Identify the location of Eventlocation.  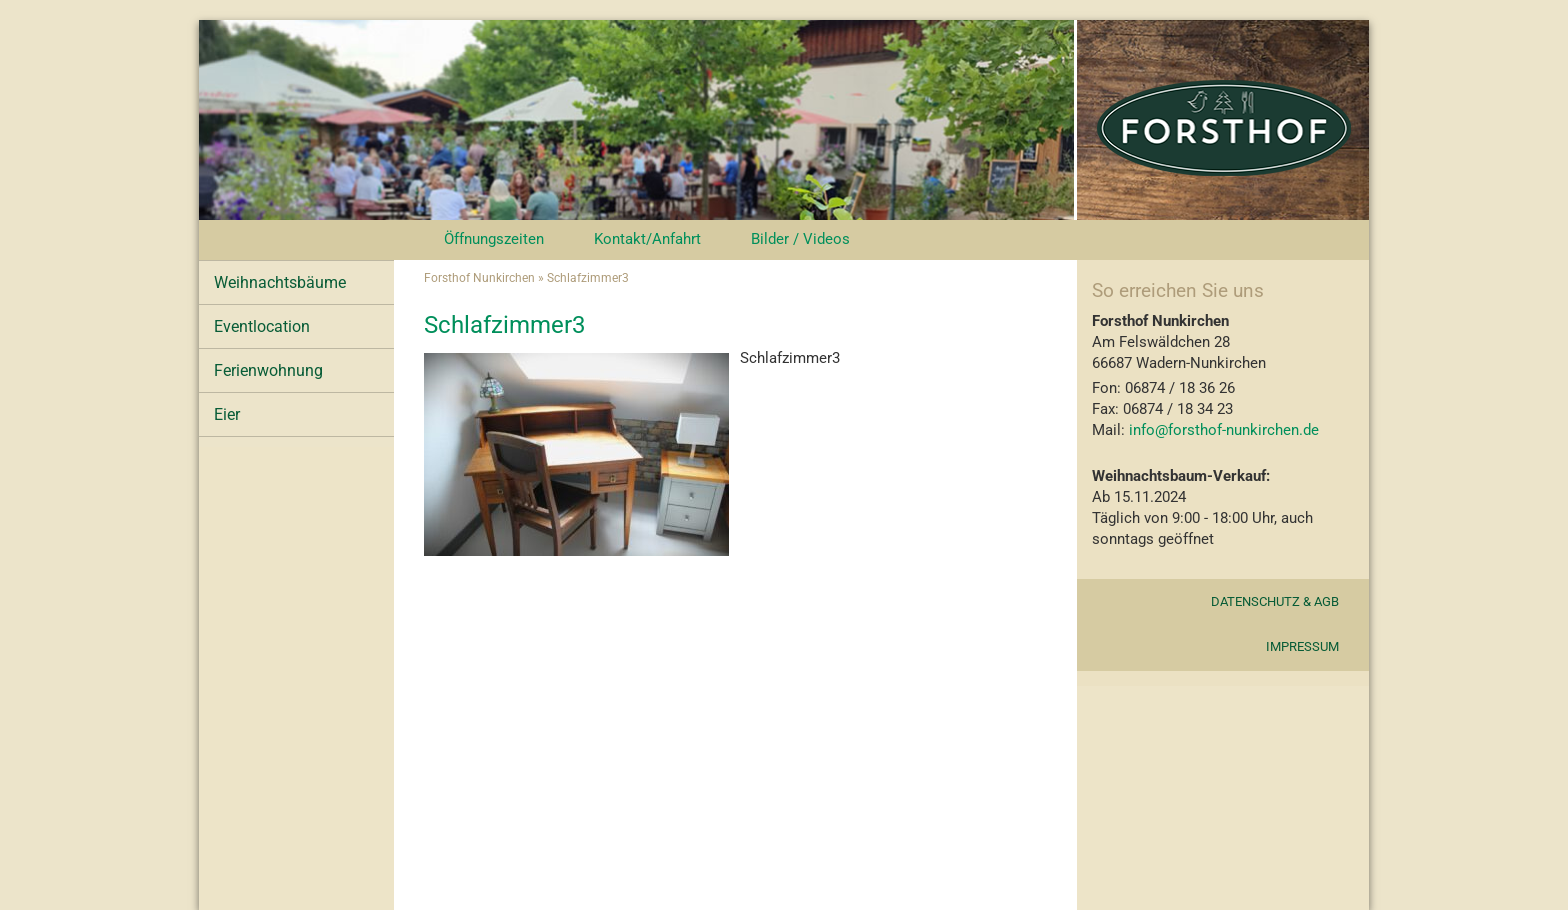
(262, 326).